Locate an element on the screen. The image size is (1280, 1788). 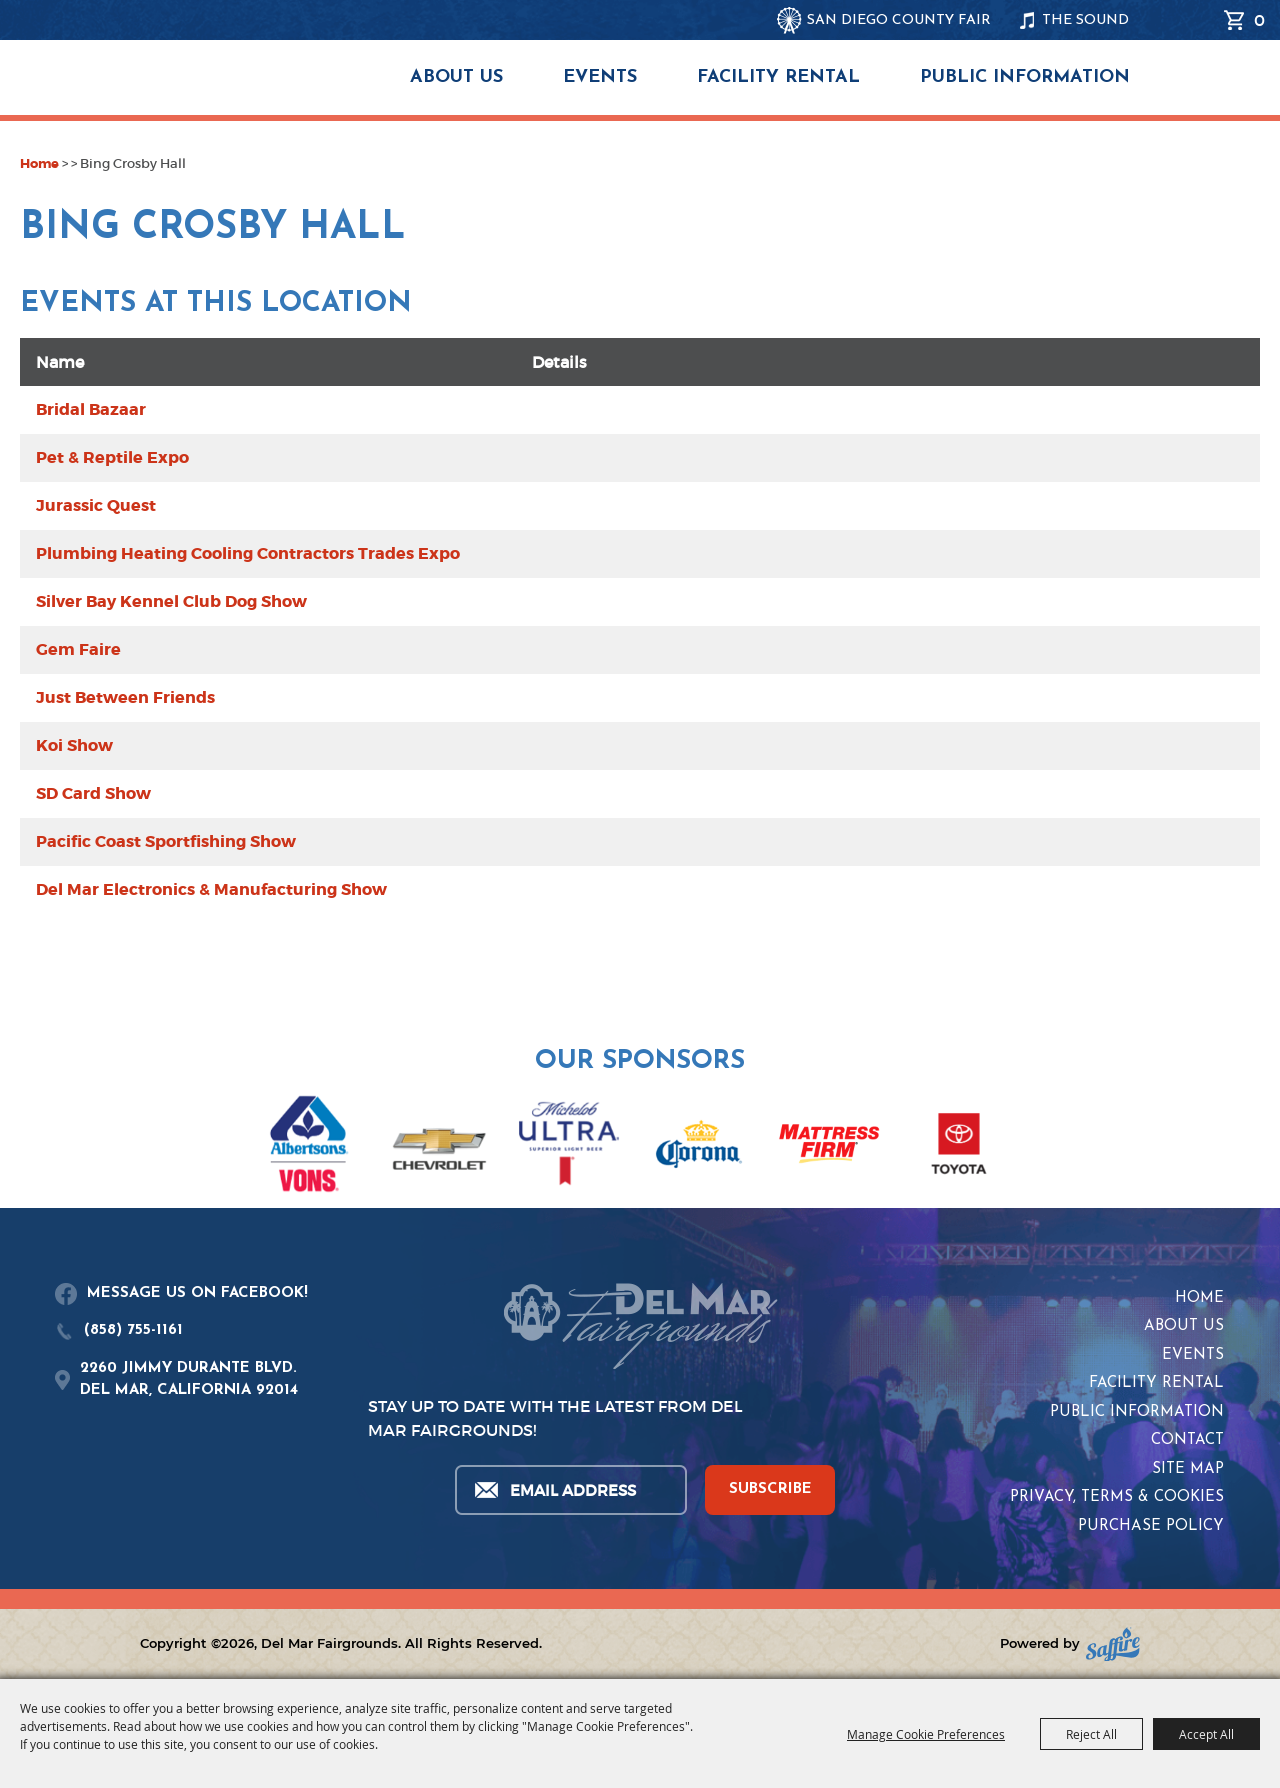
THE SOUND is located at coordinates (1085, 20).